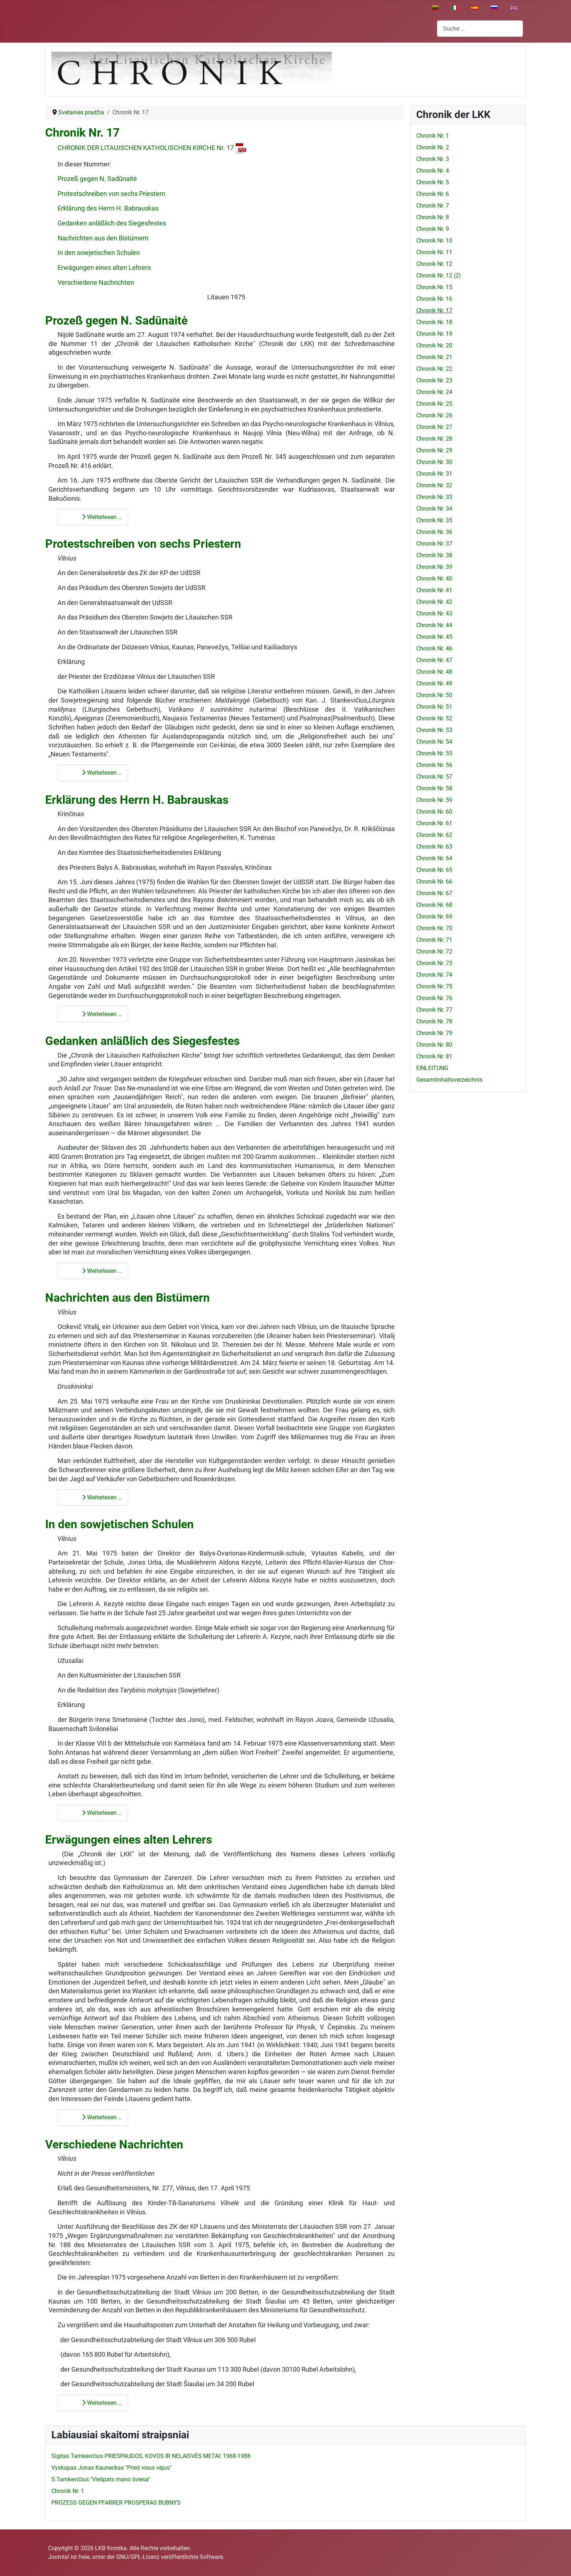 This screenshot has width=571, height=2576. What do you see at coordinates (103, 238) in the screenshot?
I see `Nachrichten aus den Bistümern` at bounding box center [103, 238].